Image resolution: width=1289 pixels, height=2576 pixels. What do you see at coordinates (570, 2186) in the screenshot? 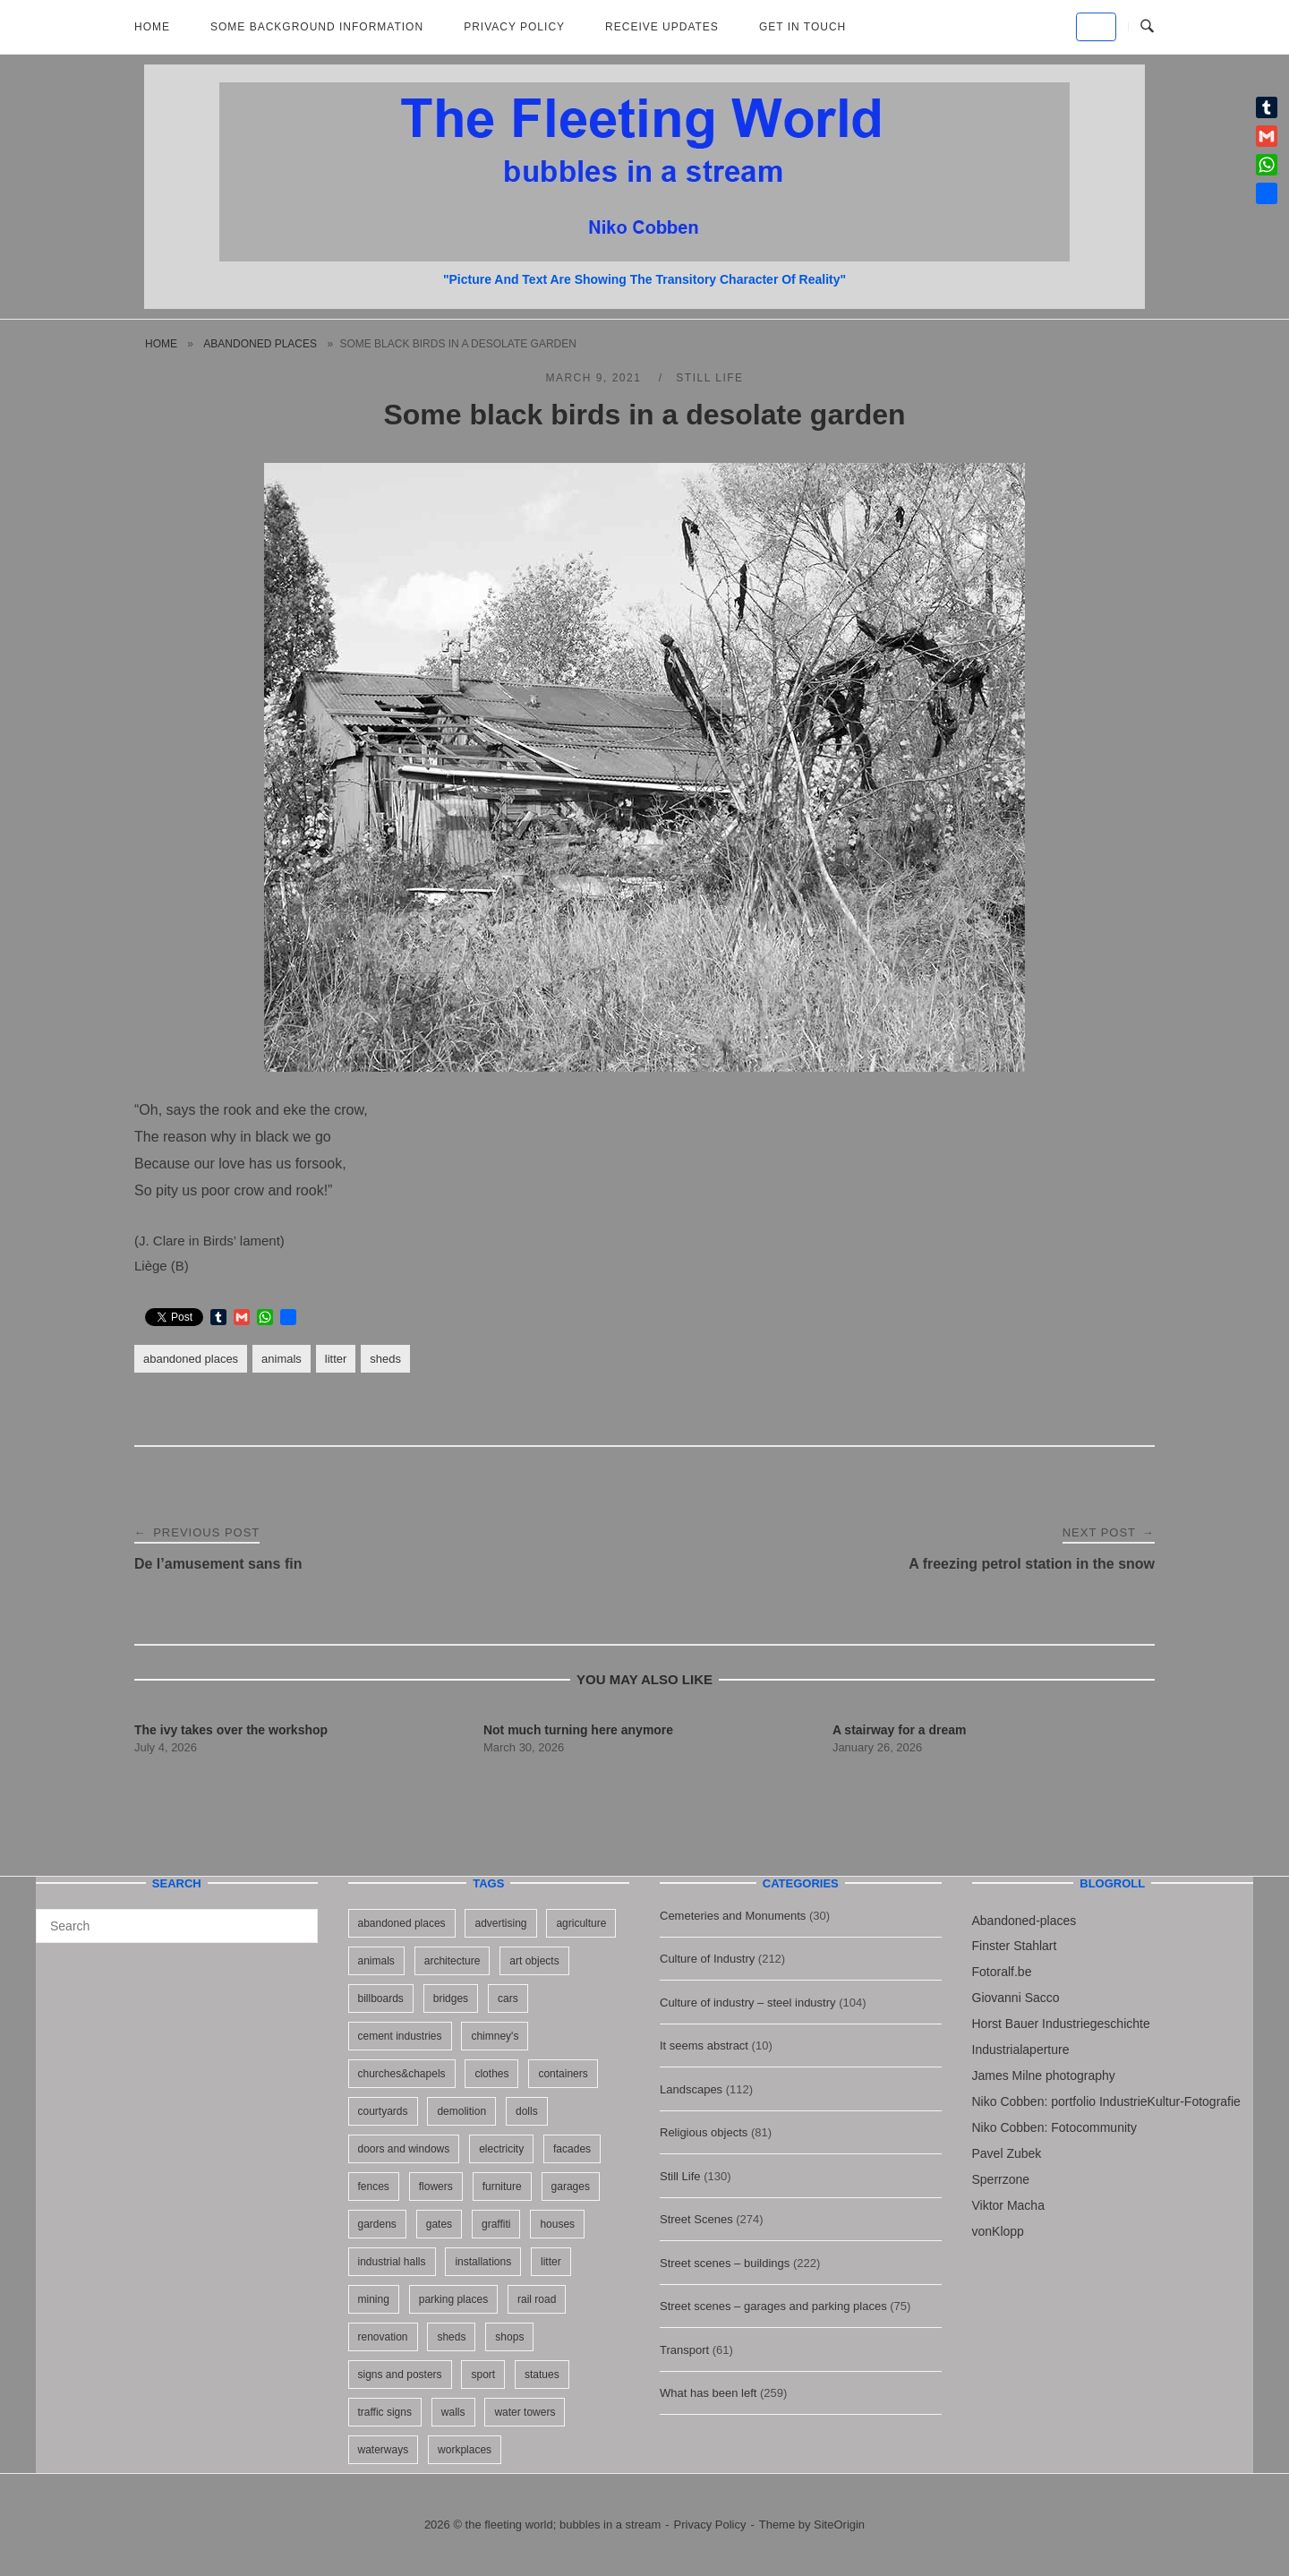
I see `garages` at bounding box center [570, 2186].